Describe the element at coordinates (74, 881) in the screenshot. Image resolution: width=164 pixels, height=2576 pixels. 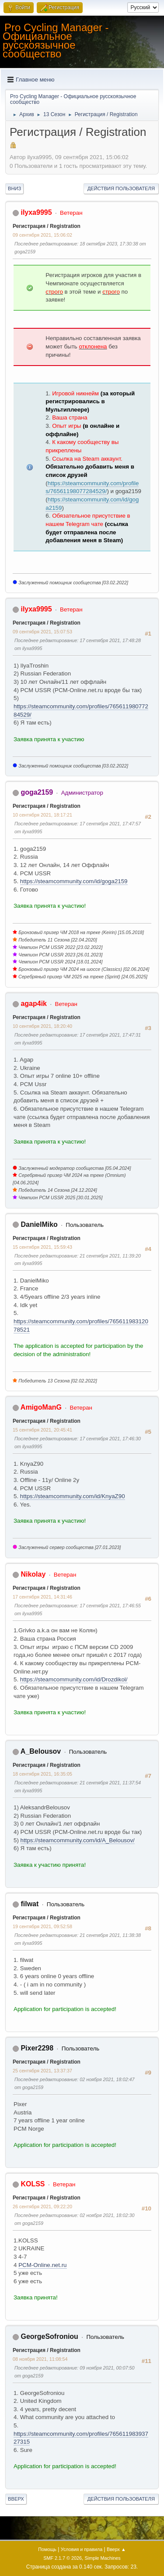
I see `https://steamcommunity.com/id/goga2159` at that location.